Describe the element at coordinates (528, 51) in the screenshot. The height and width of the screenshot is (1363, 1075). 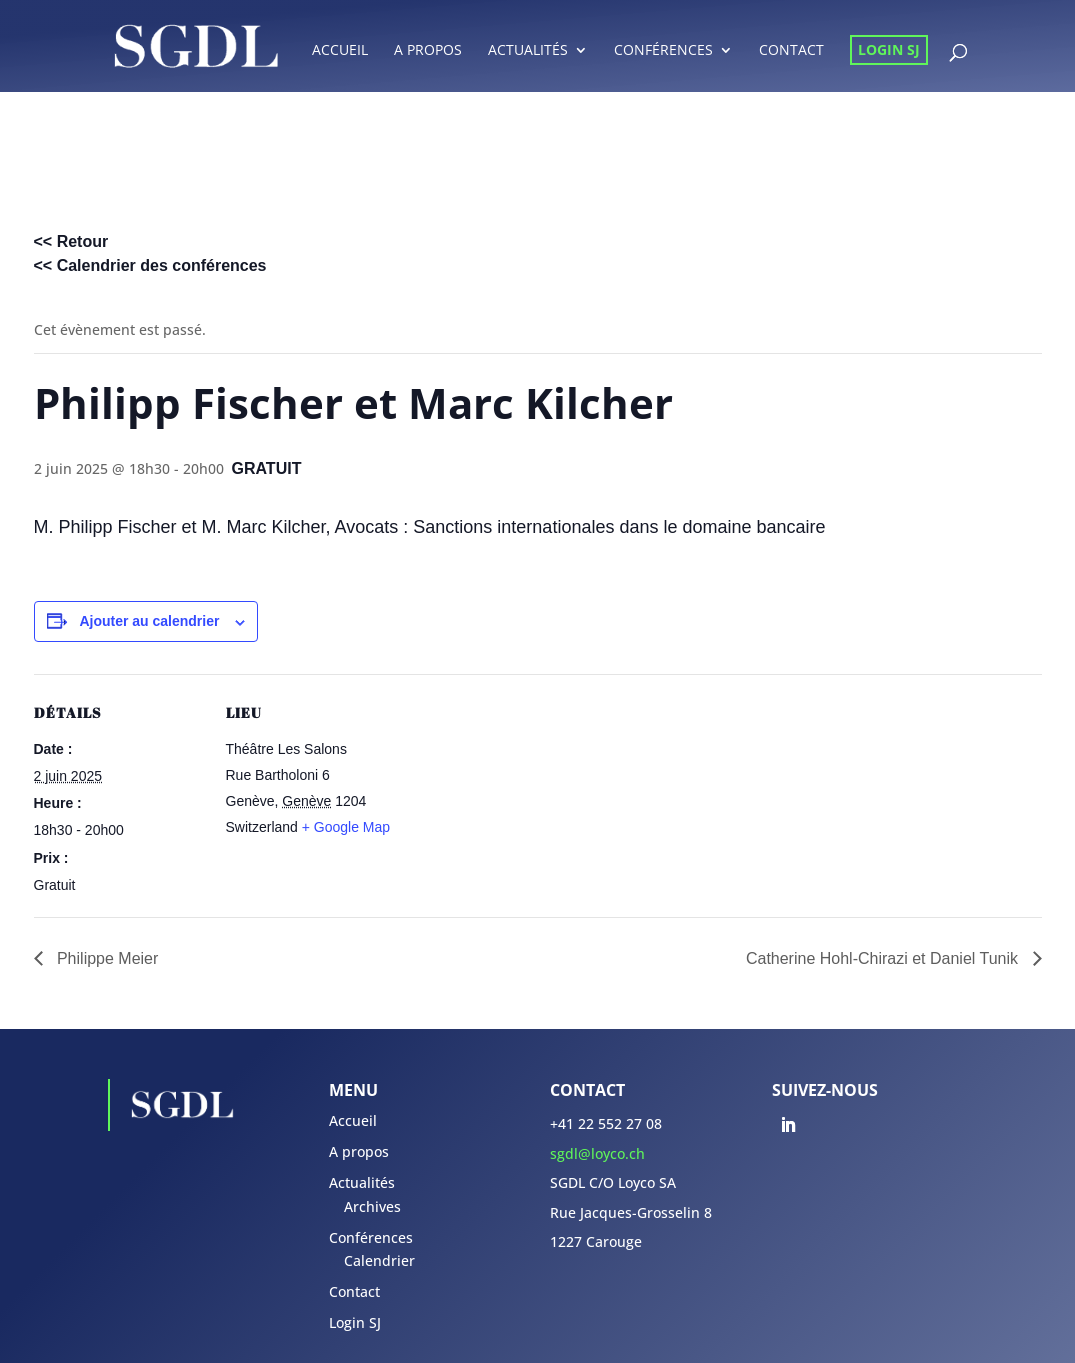
I see `Actualités` at that location.